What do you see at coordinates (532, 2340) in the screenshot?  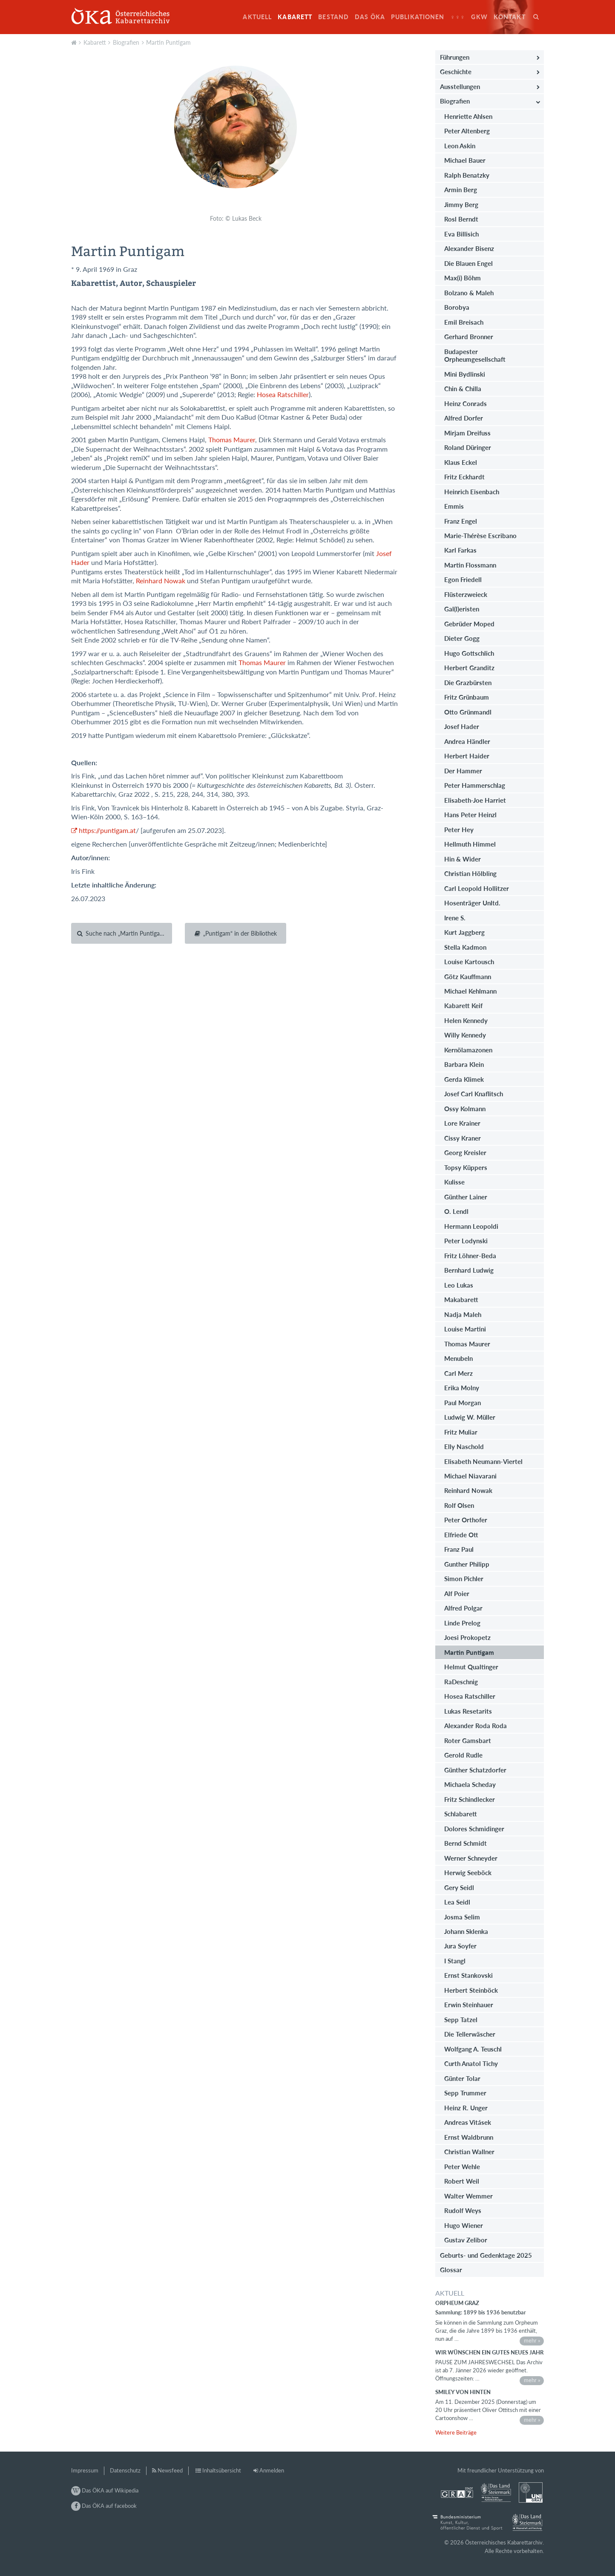 I see `mehr »` at bounding box center [532, 2340].